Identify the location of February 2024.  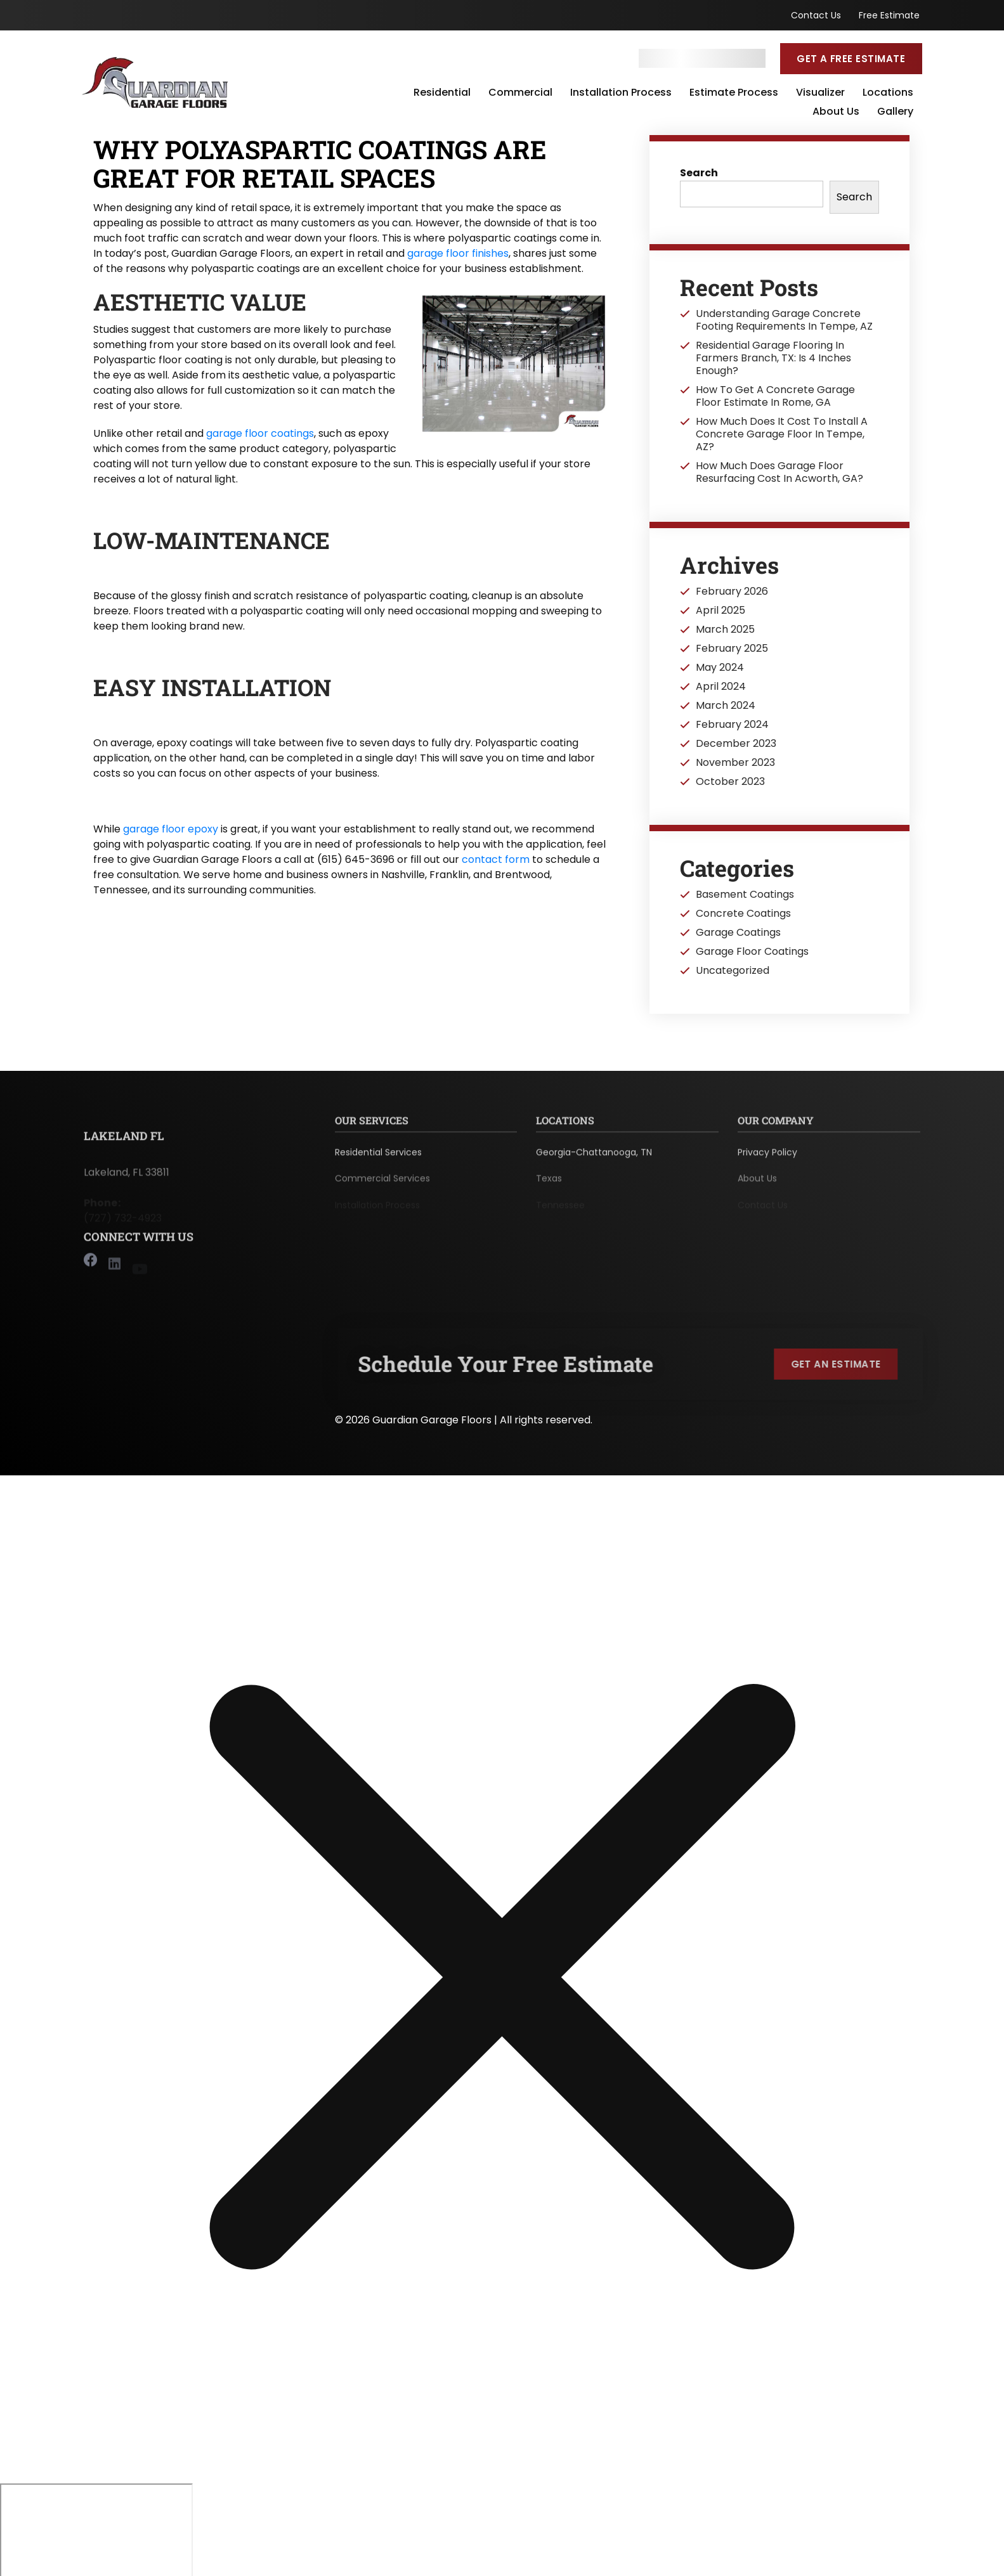
(732, 724).